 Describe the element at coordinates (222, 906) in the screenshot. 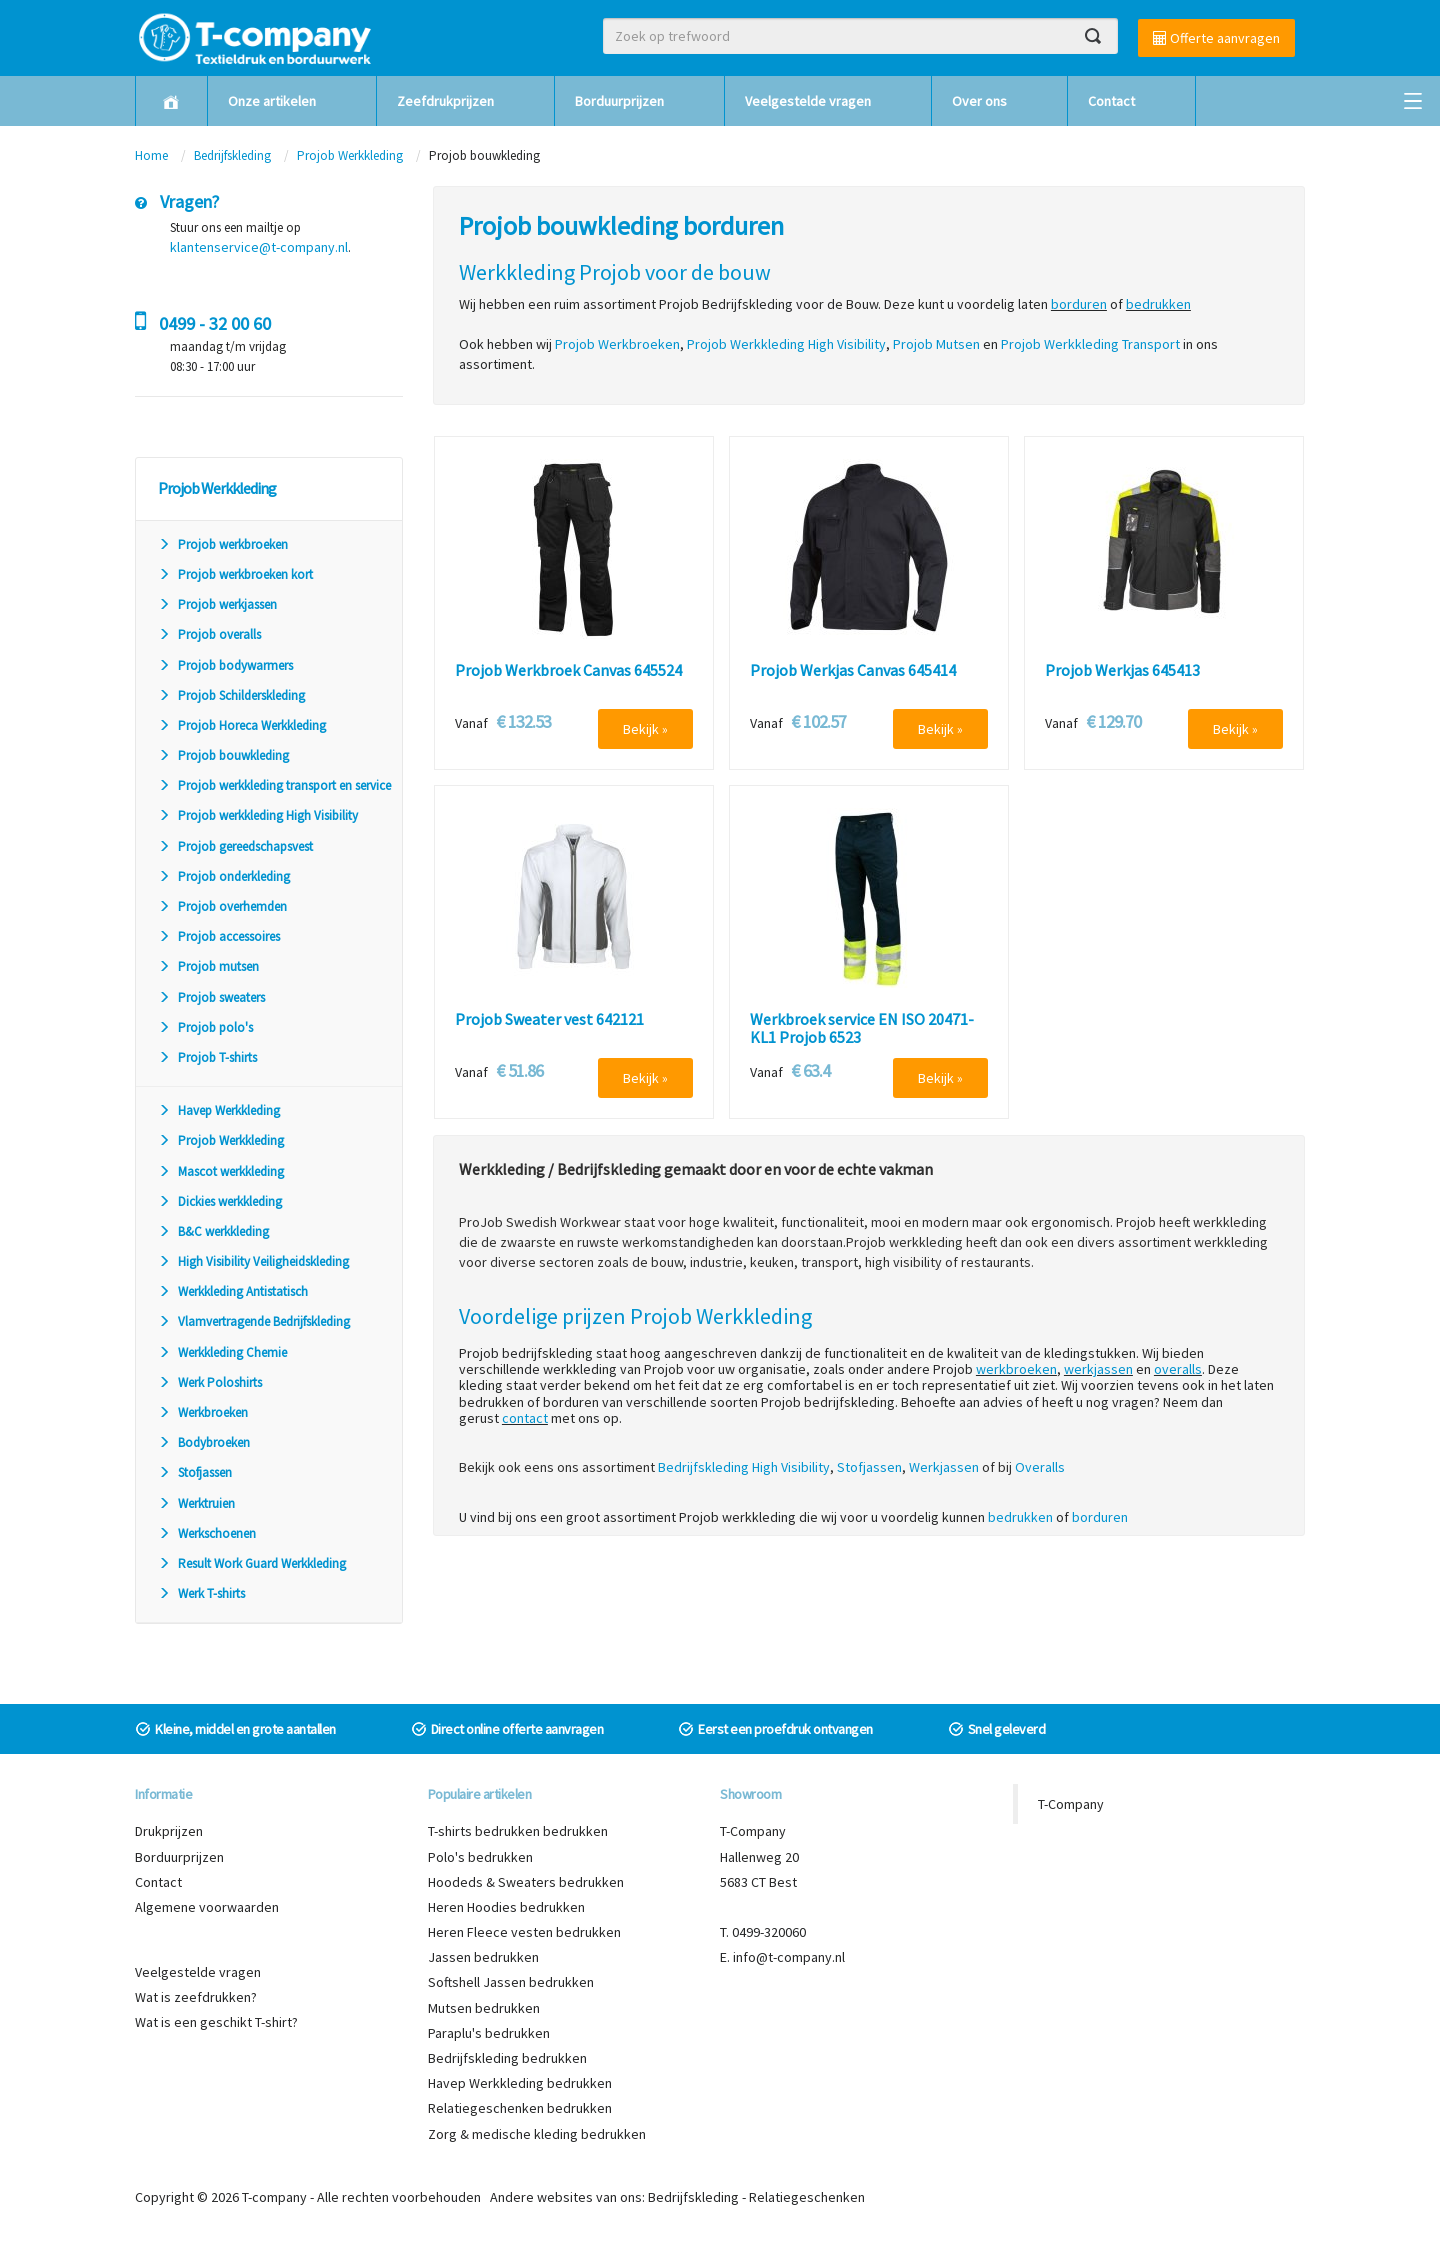

I see `Projob overhemden` at that location.